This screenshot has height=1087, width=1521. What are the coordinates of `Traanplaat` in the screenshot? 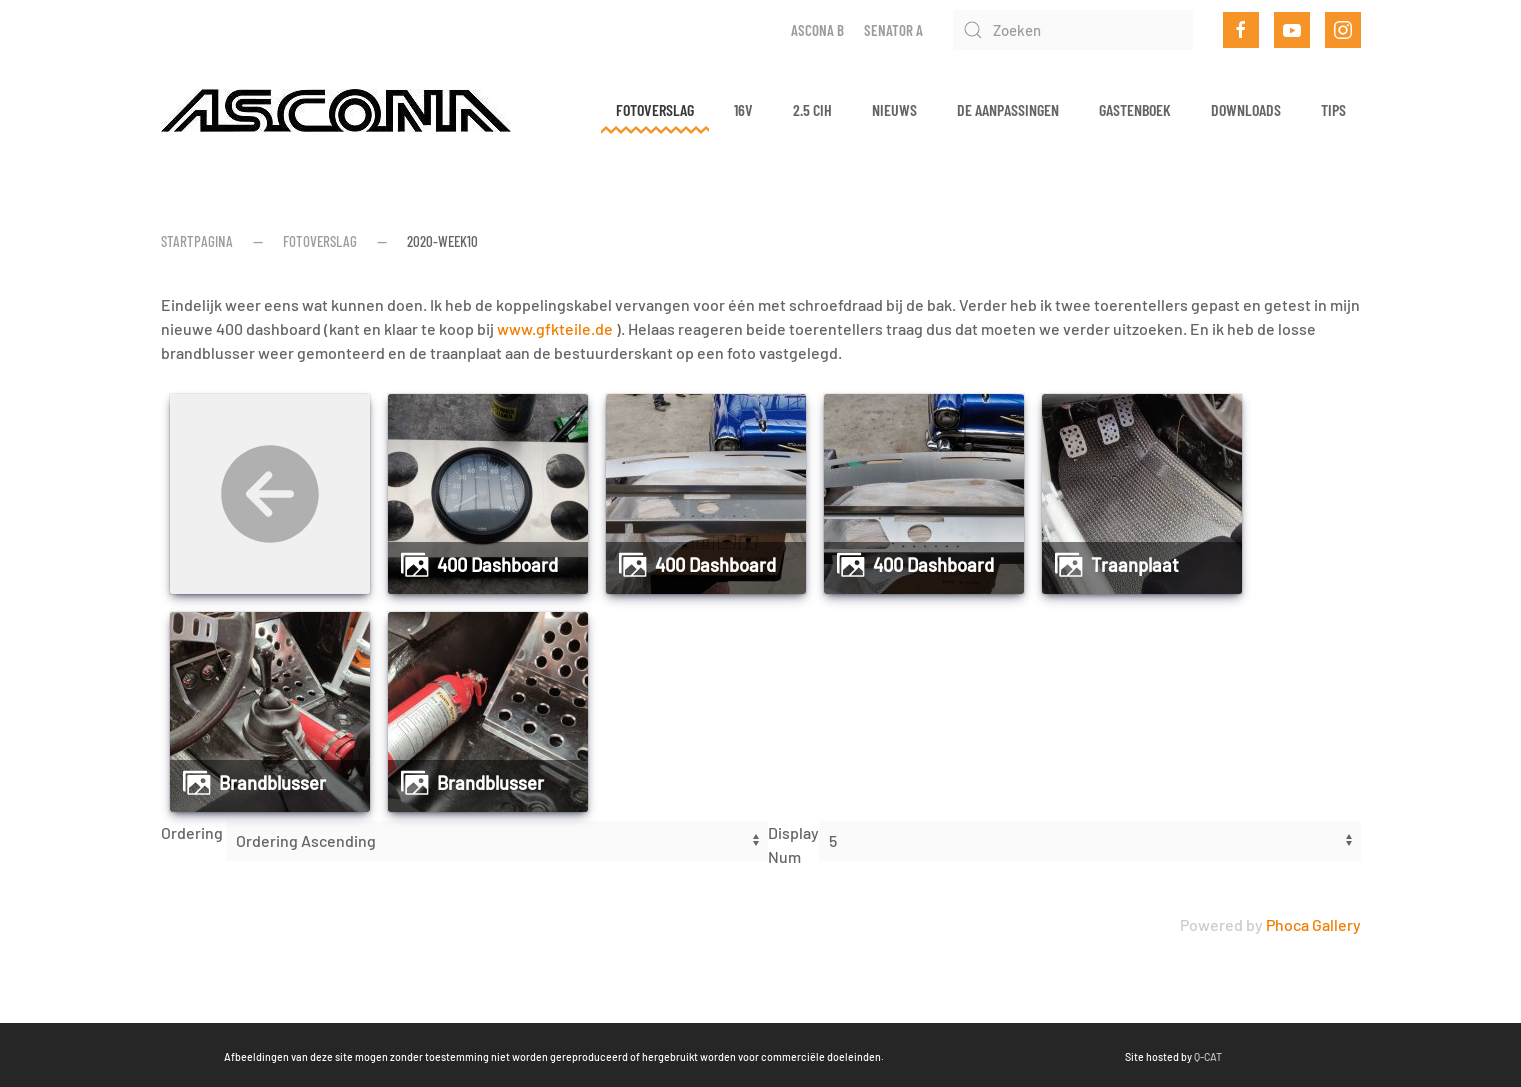 It's located at (1135, 565).